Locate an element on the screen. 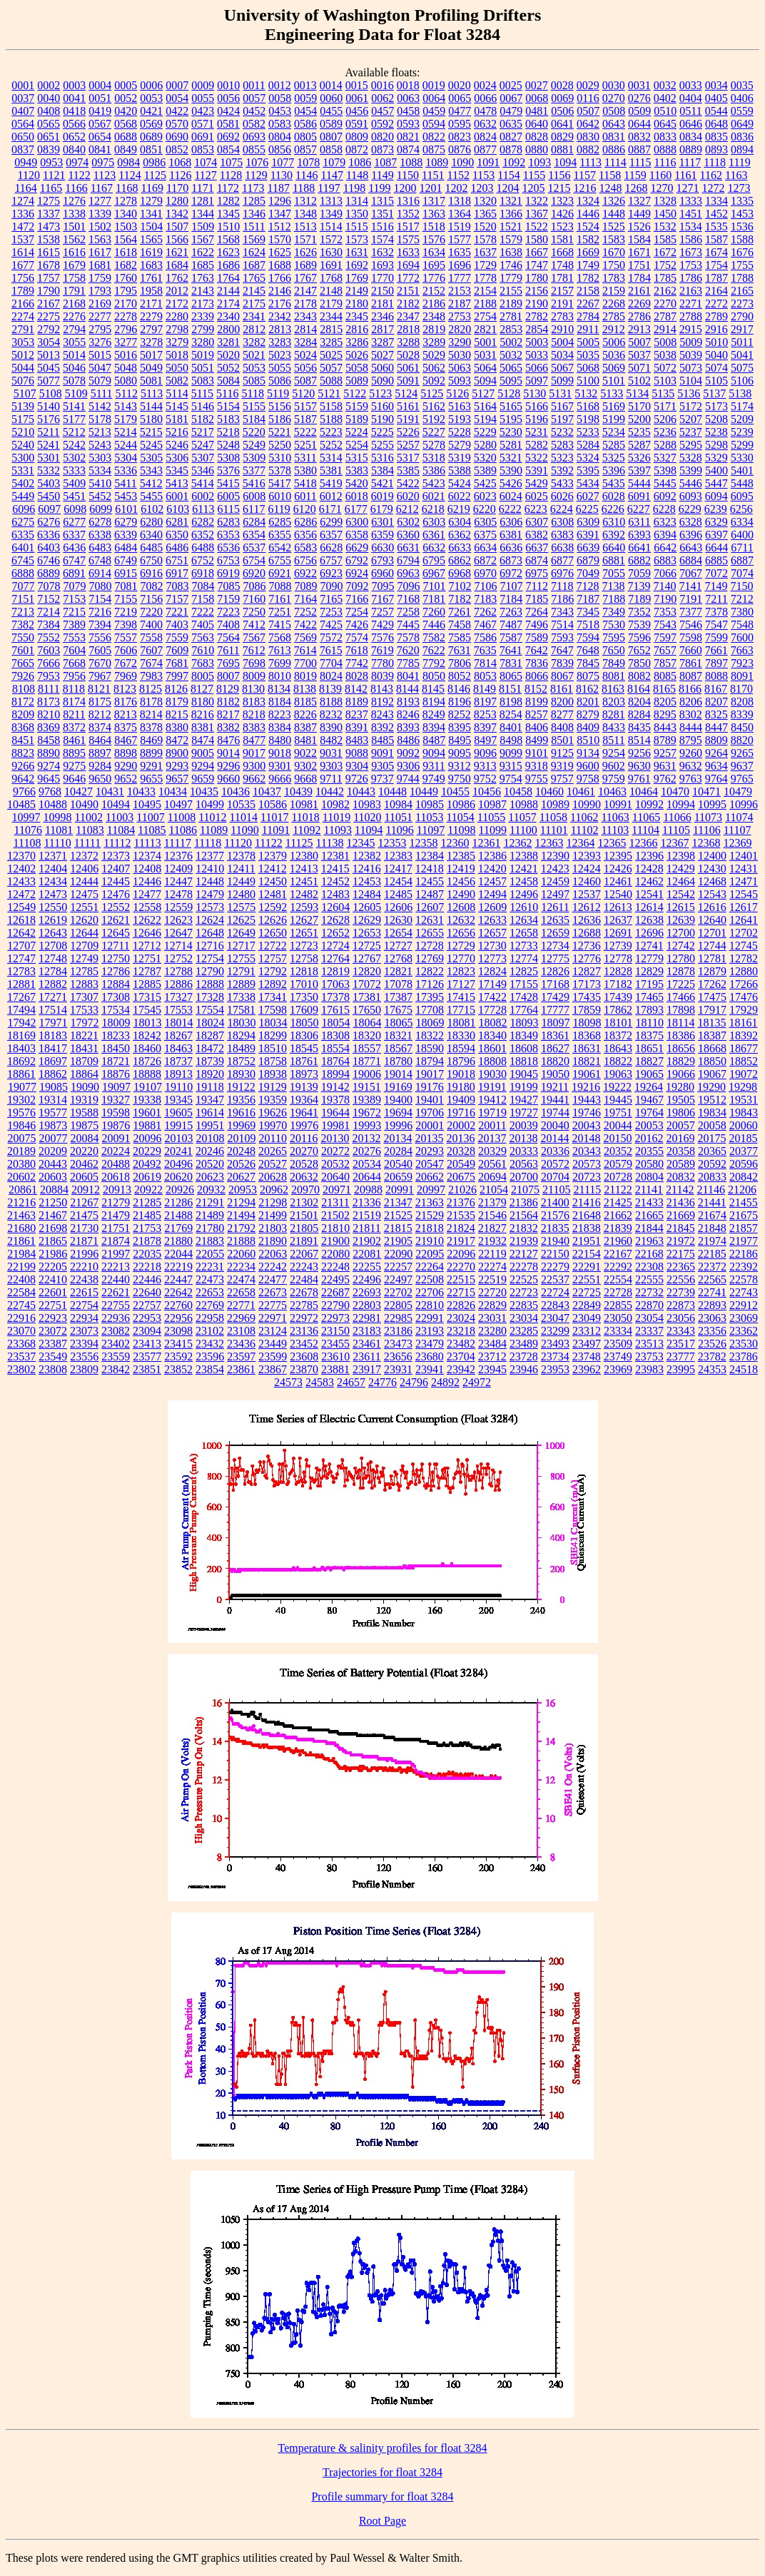  5450 is located at coordinates (48, 496).